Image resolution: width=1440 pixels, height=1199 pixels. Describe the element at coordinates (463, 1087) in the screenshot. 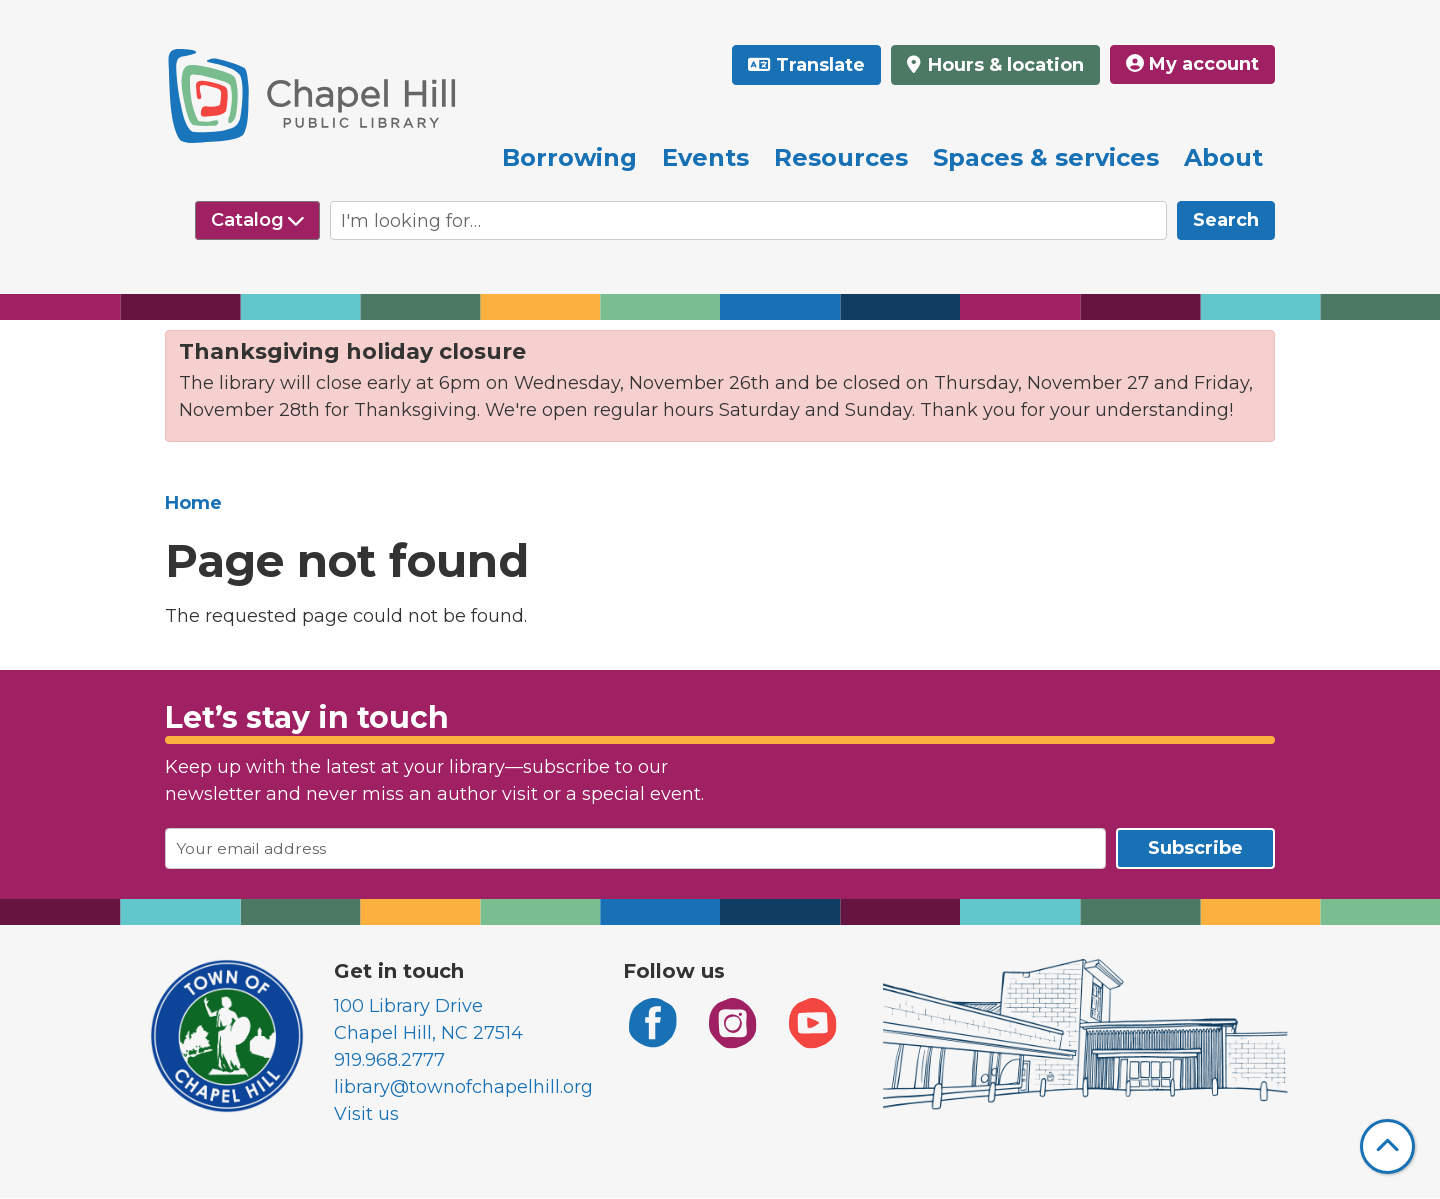

I see `library@townofchapelhill.org` at that location.